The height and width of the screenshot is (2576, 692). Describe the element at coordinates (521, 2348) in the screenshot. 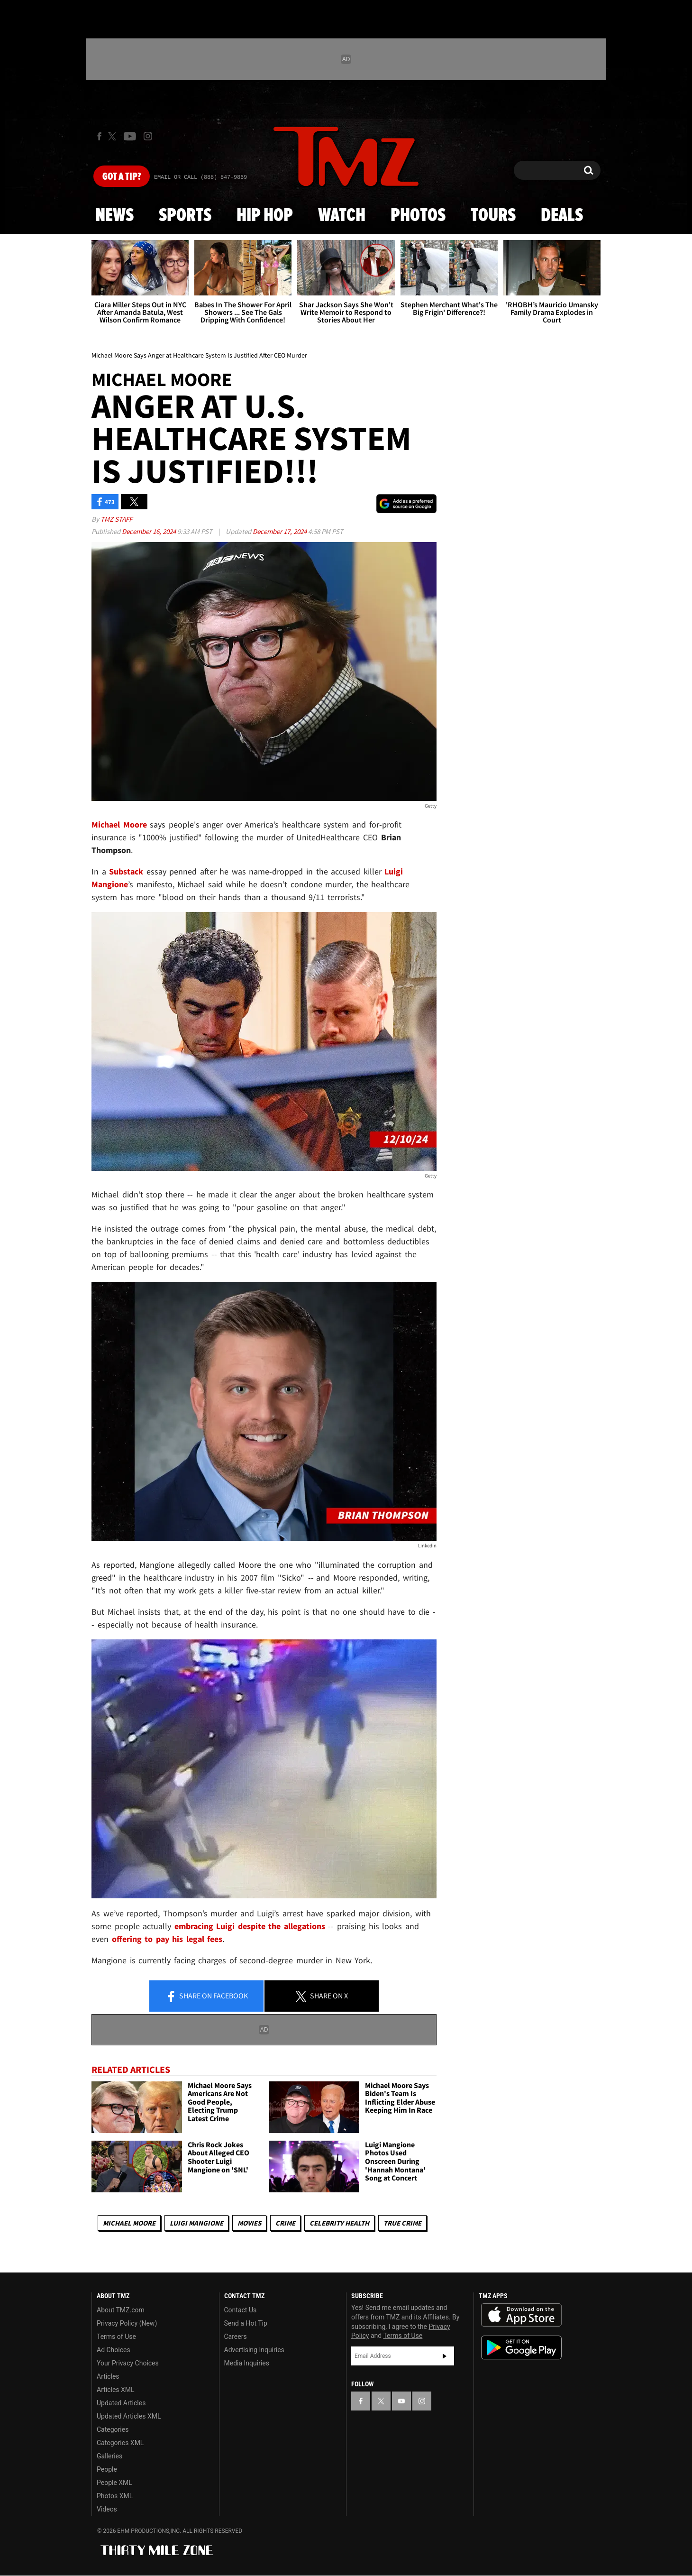

I see `Download the TMZ App on the Google Play Store` at that location.